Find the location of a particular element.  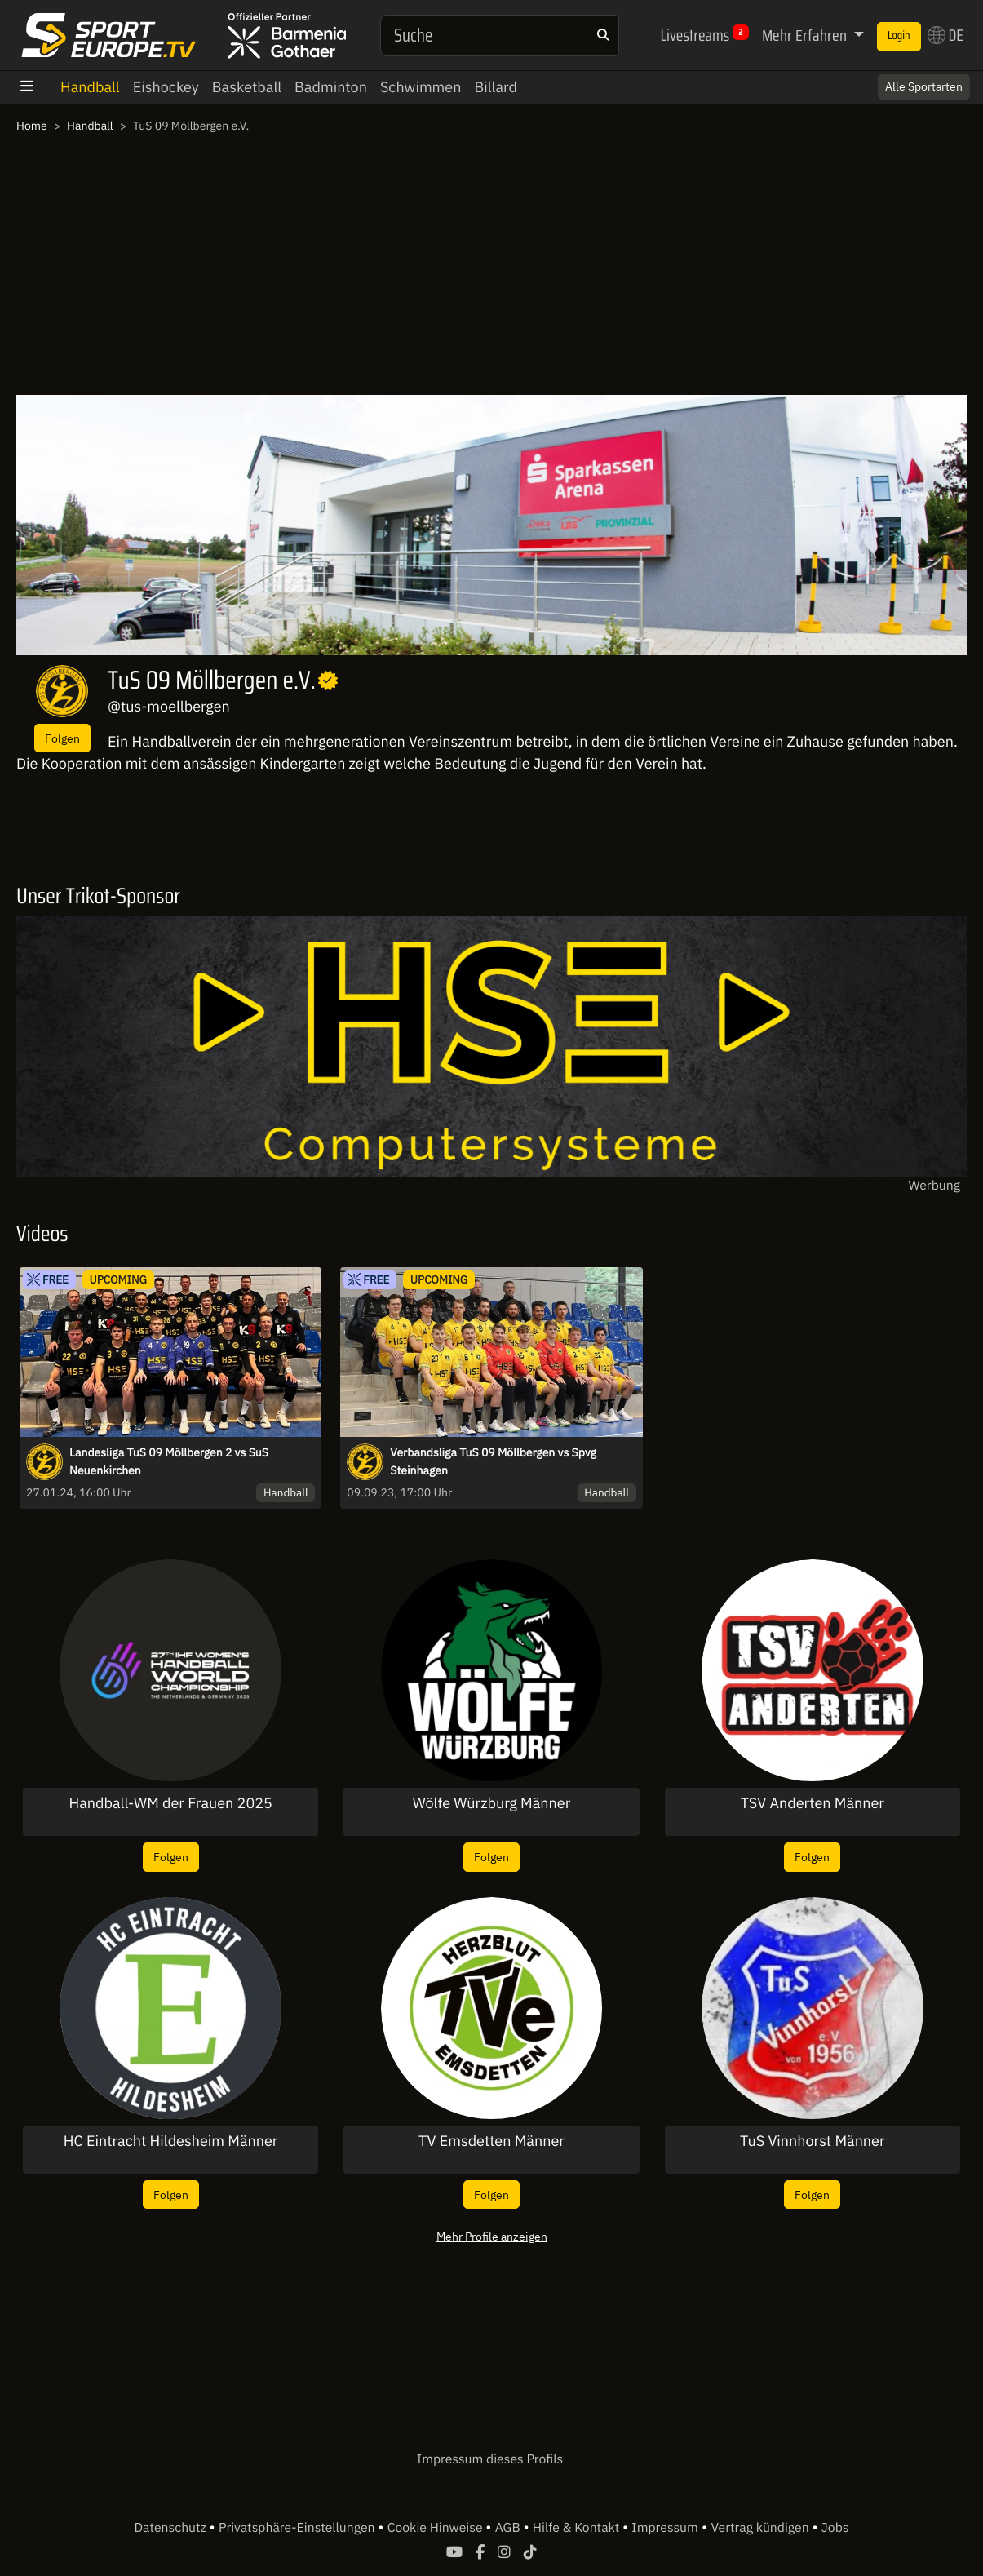

DE [button] is located at coordinates (945, 35).